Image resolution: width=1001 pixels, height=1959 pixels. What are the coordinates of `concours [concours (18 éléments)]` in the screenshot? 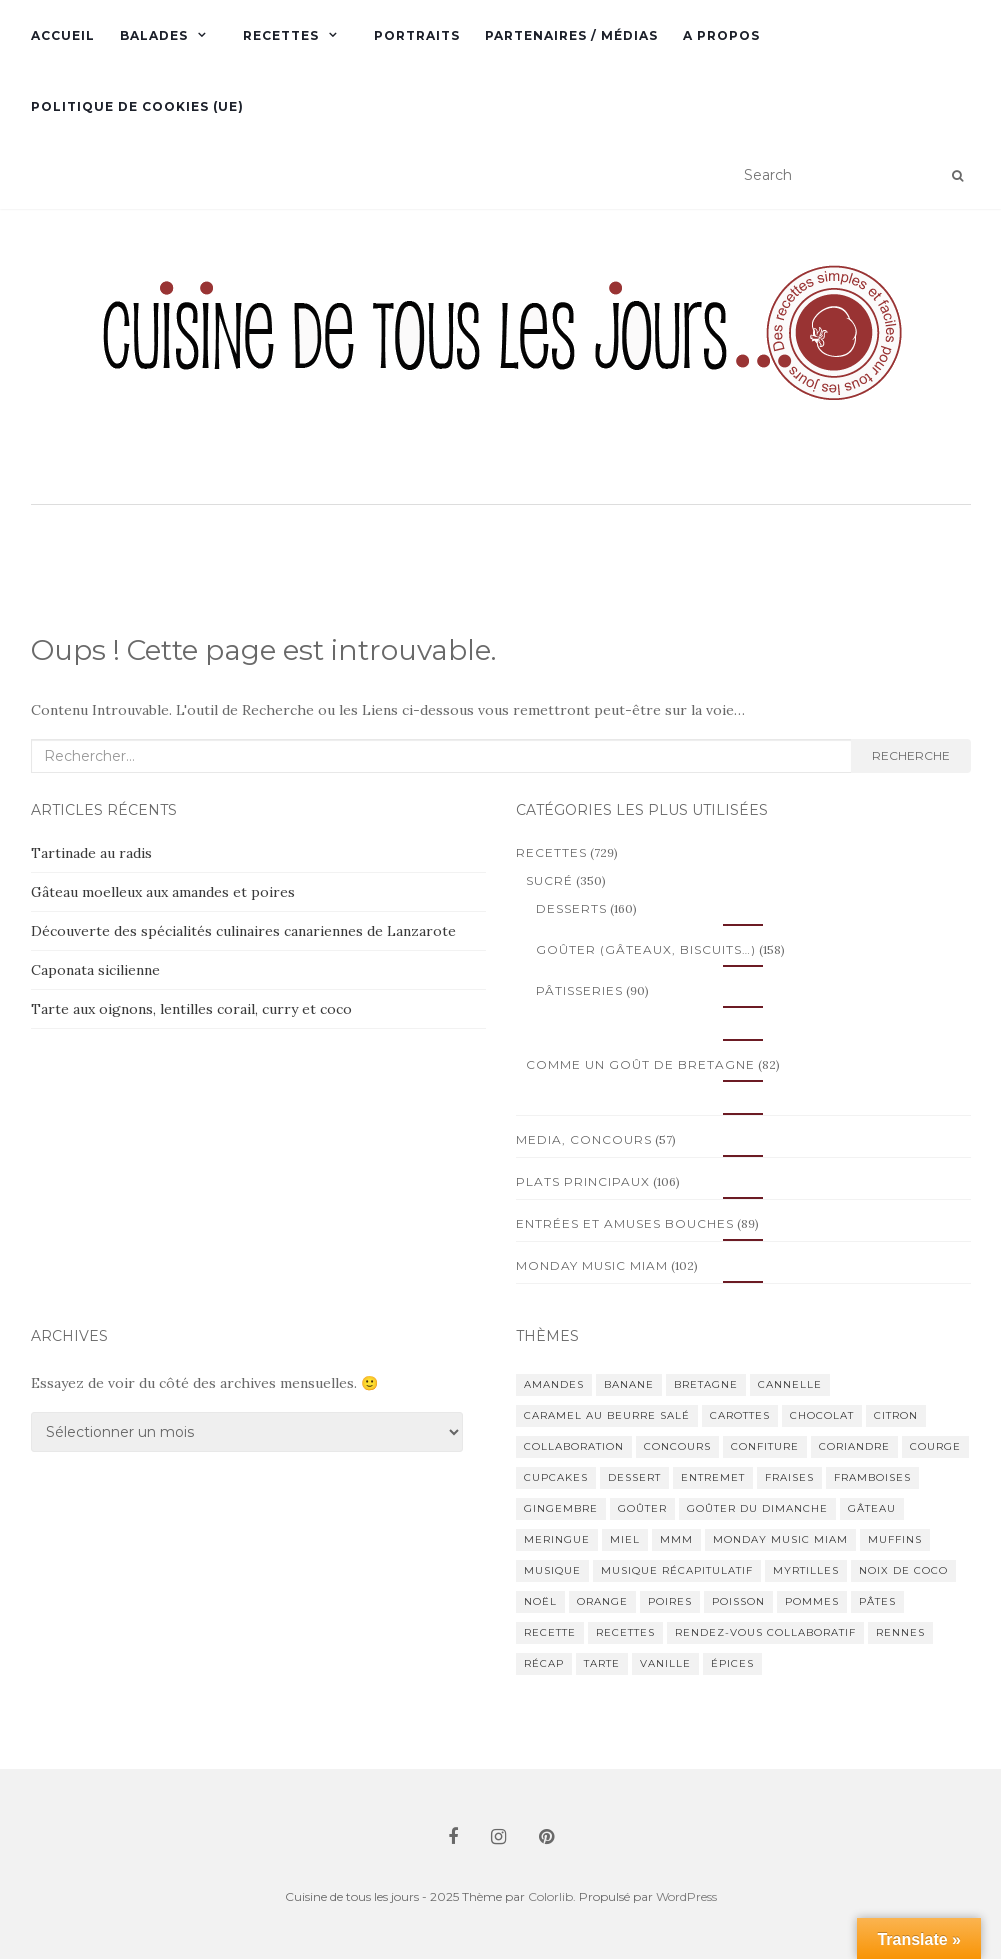 It's located at (677, 1446).